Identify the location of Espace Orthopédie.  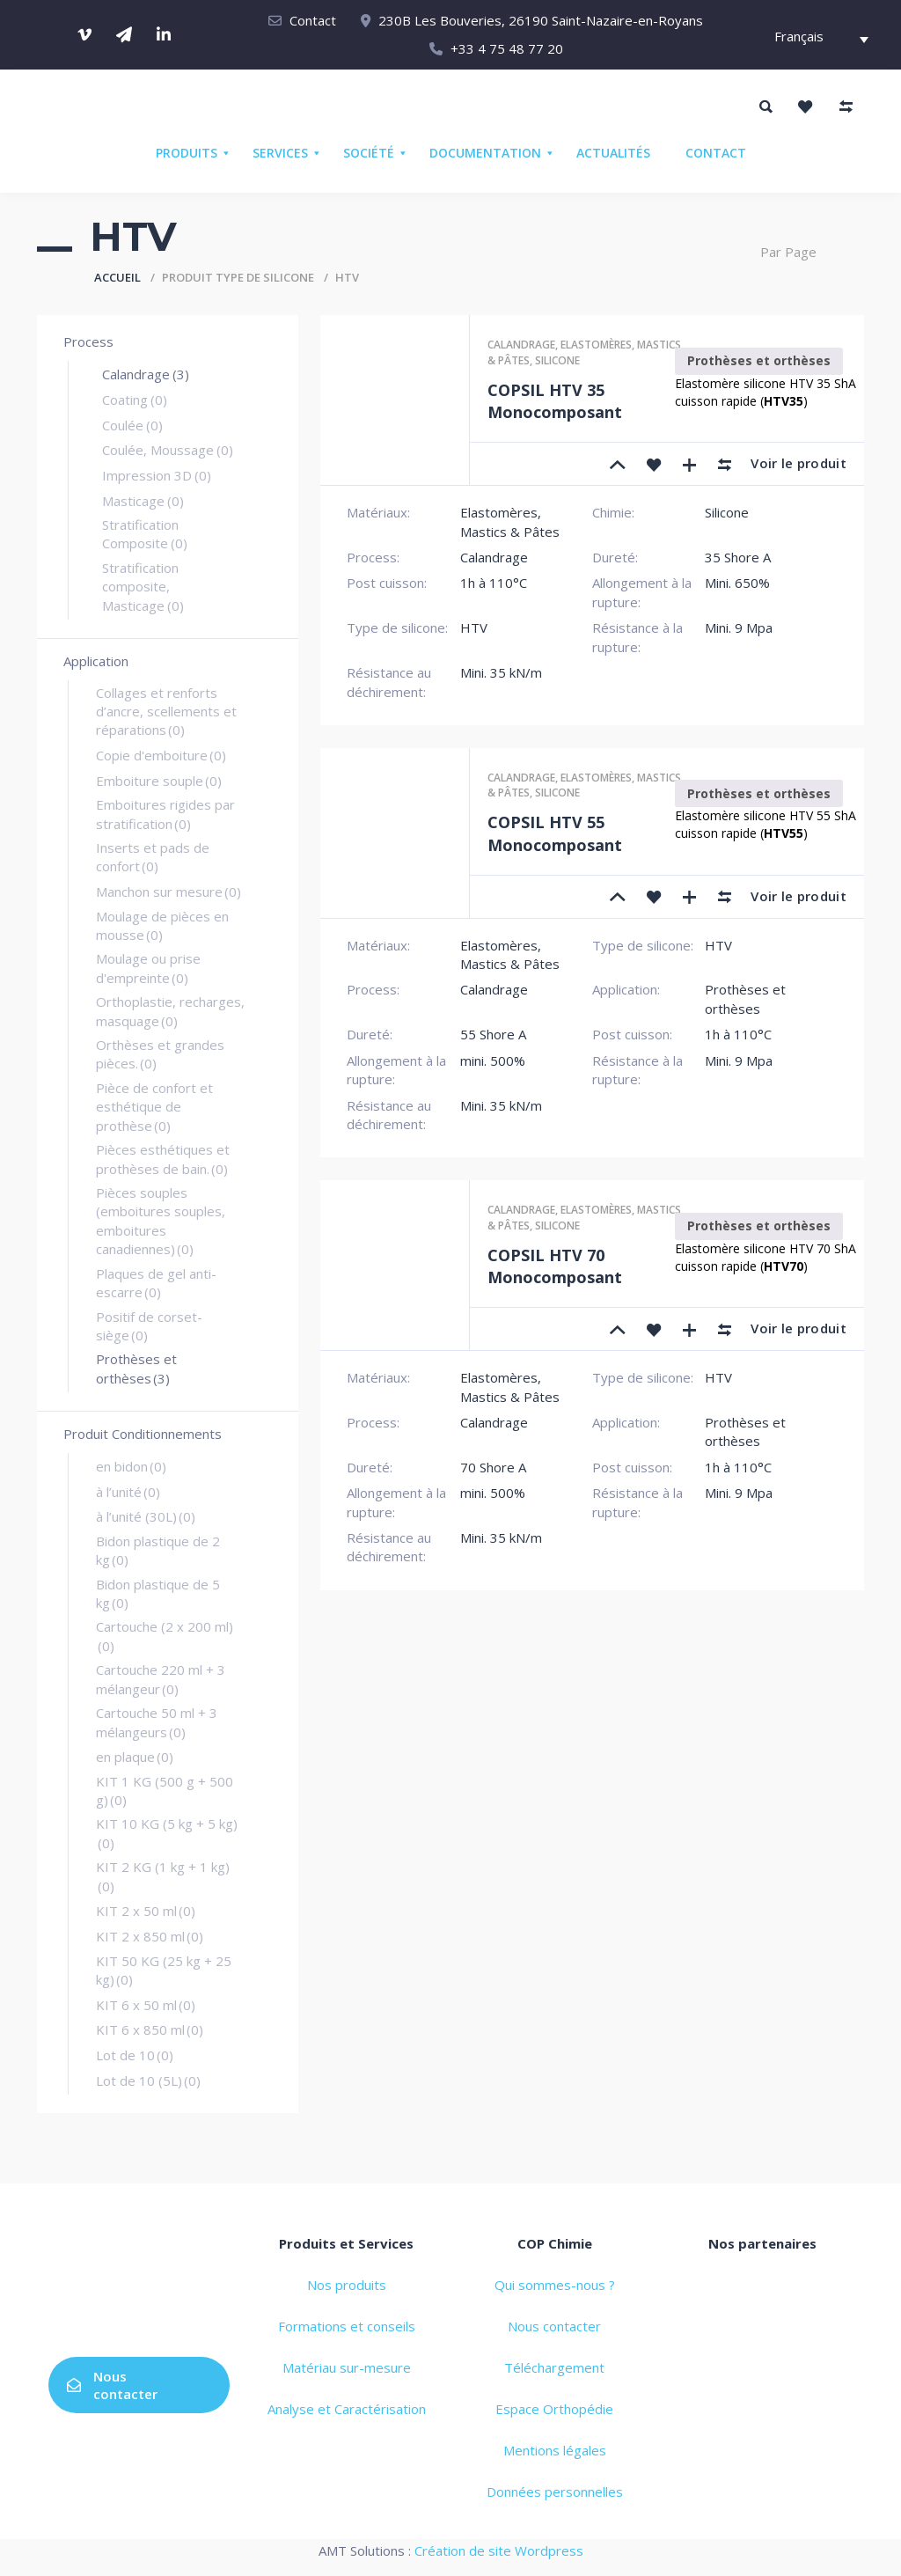
(554, 2409).